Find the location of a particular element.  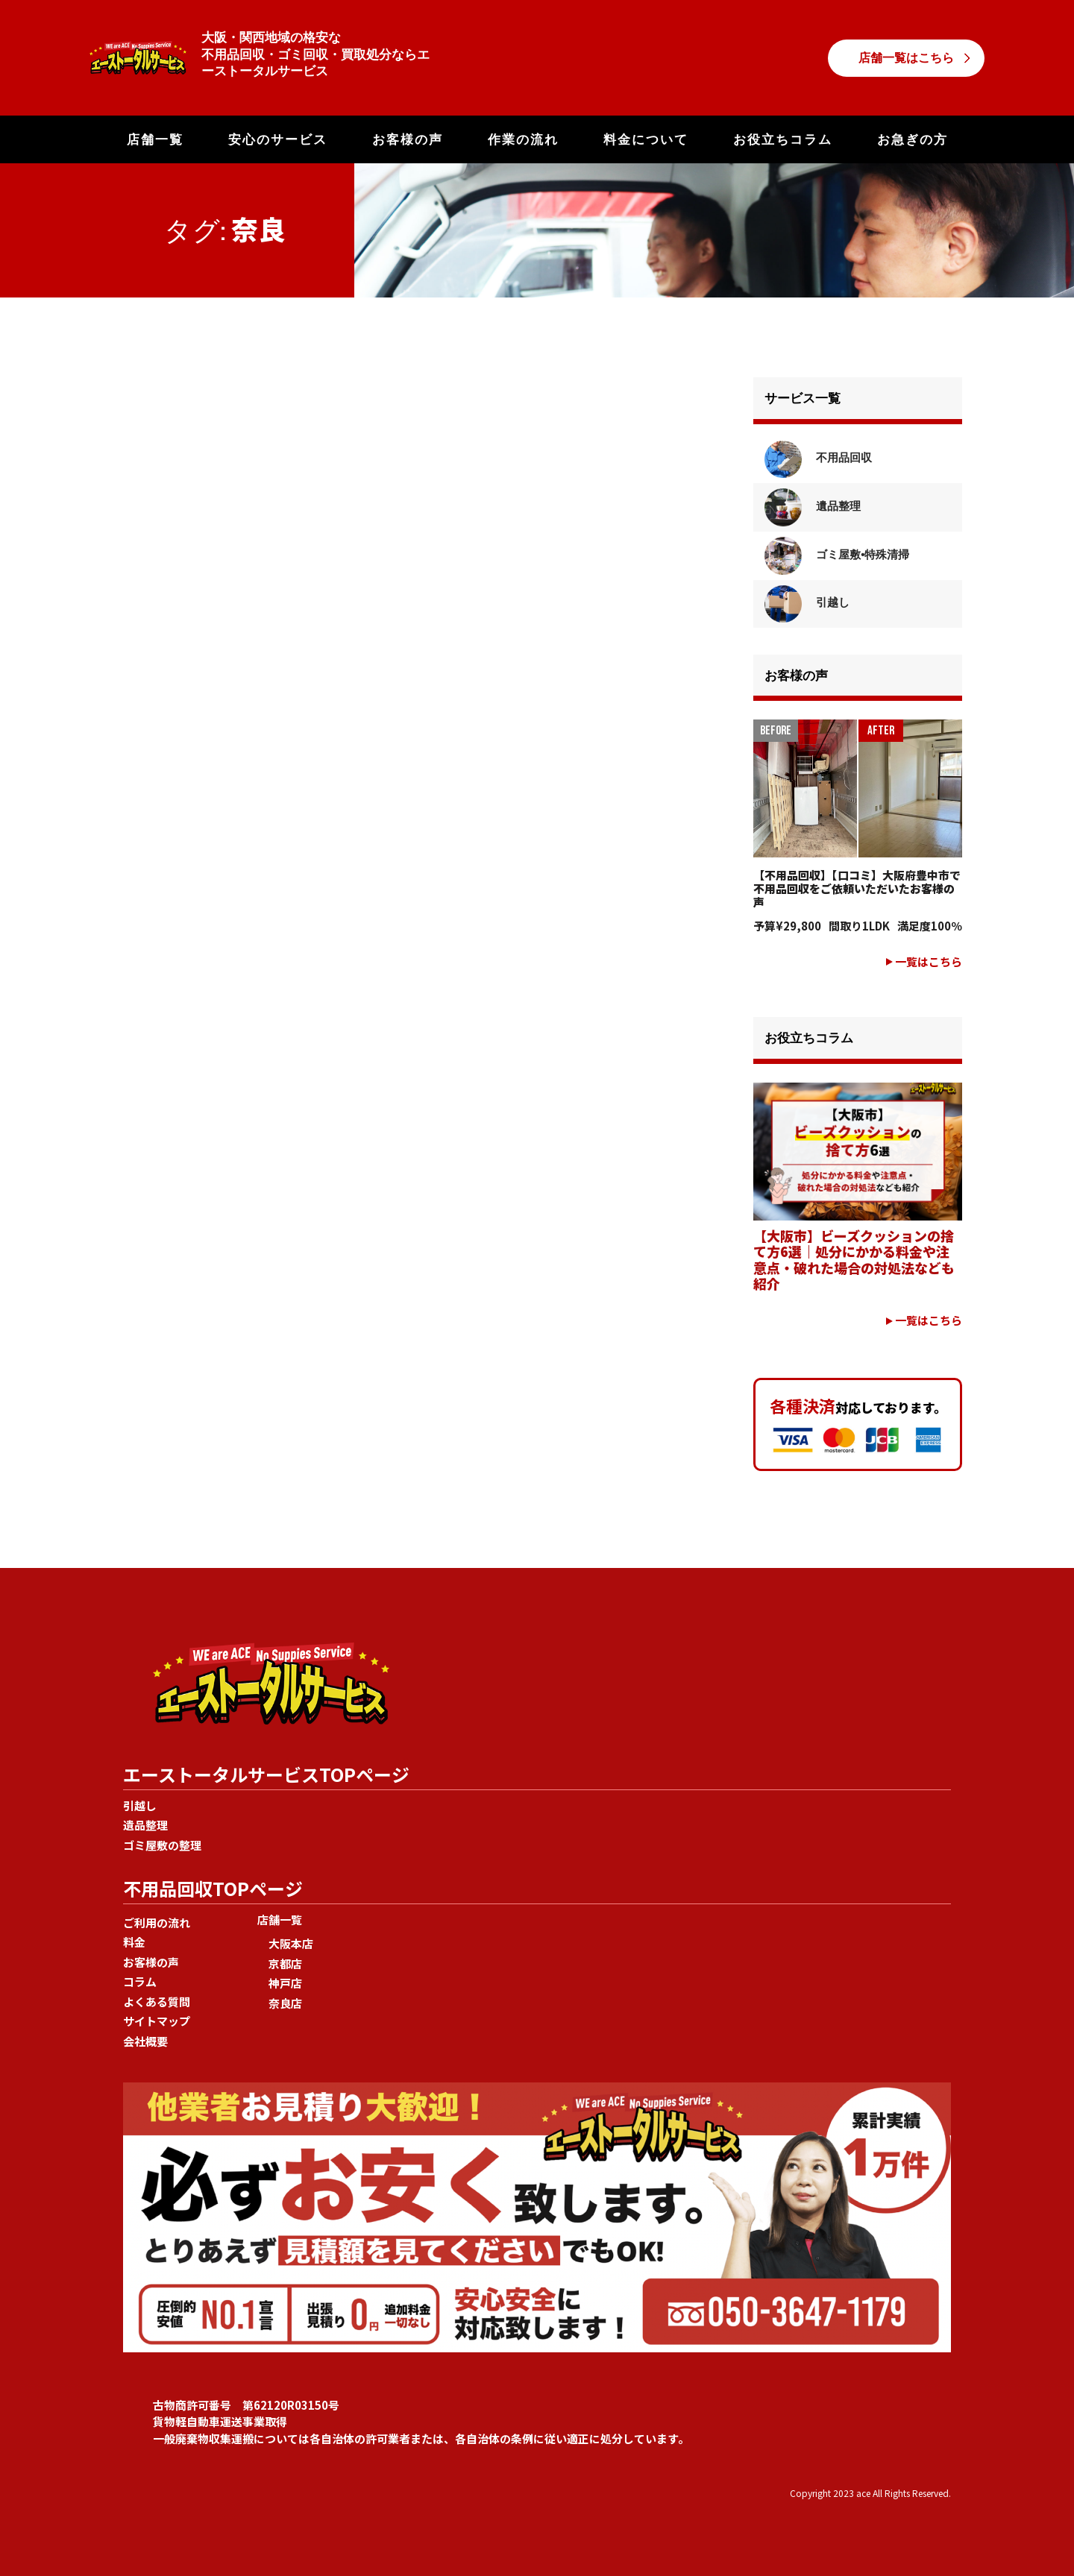

不用品回収 is located at coordinates (818, 457).